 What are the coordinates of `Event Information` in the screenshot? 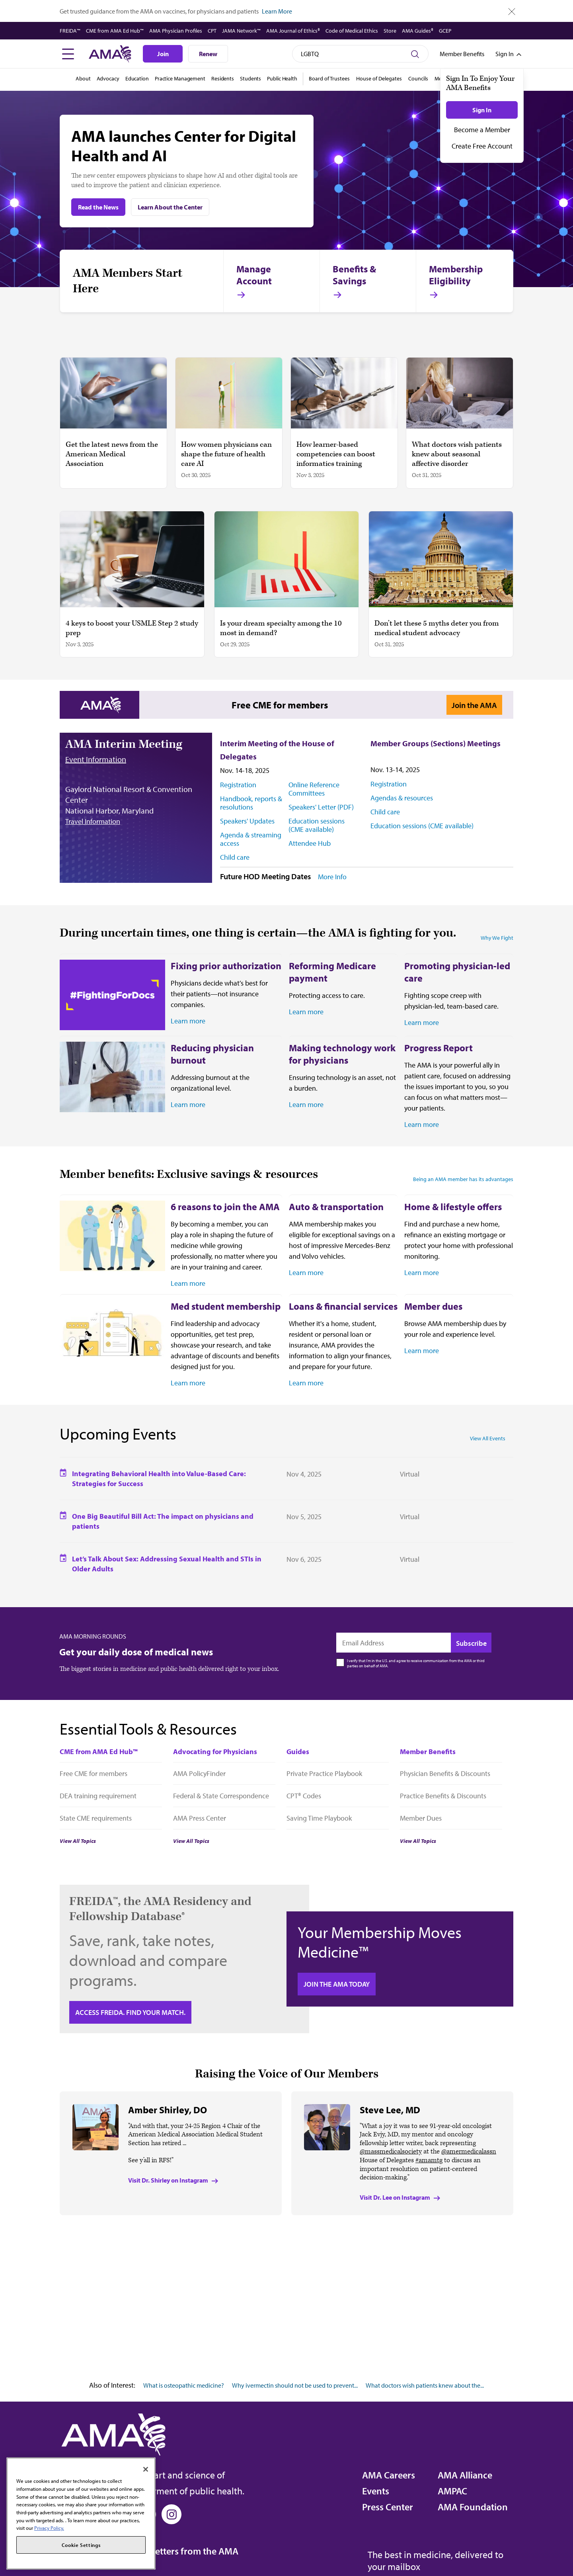 It's located at (95, 759).